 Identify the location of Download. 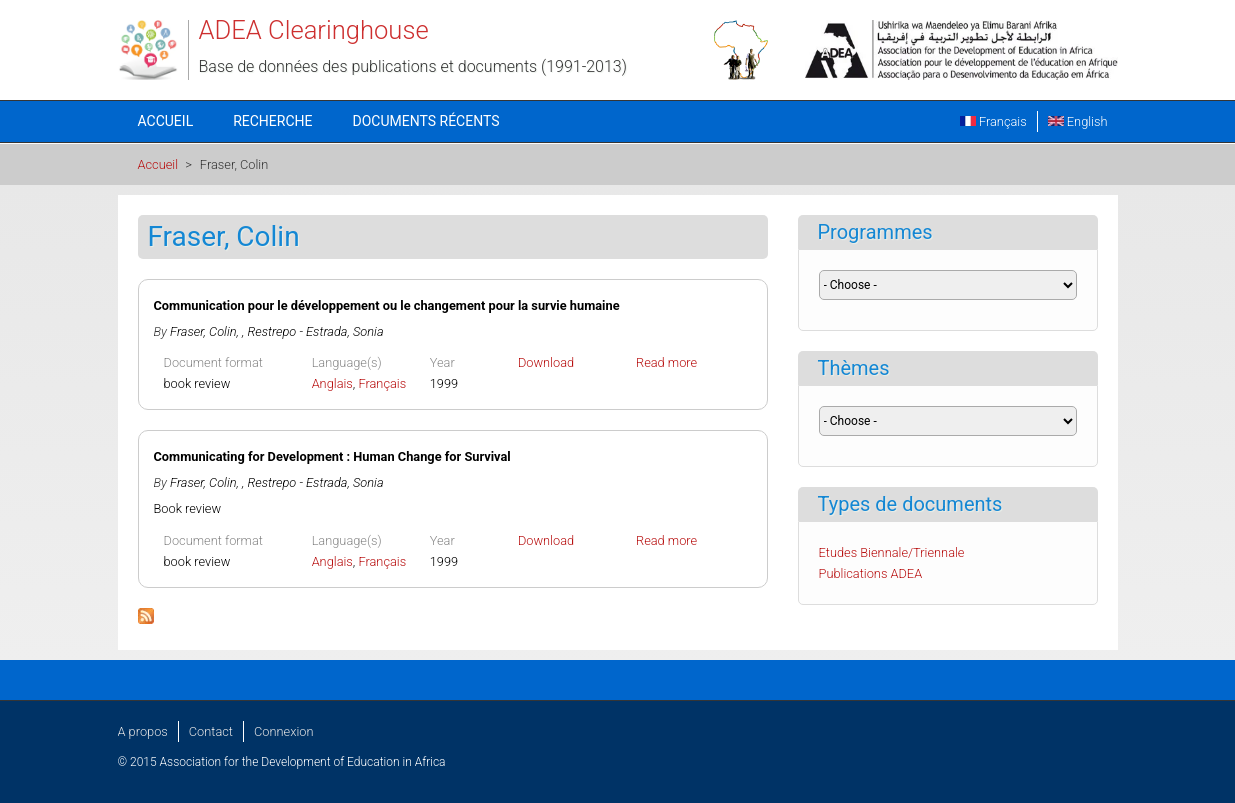
(546, 362).